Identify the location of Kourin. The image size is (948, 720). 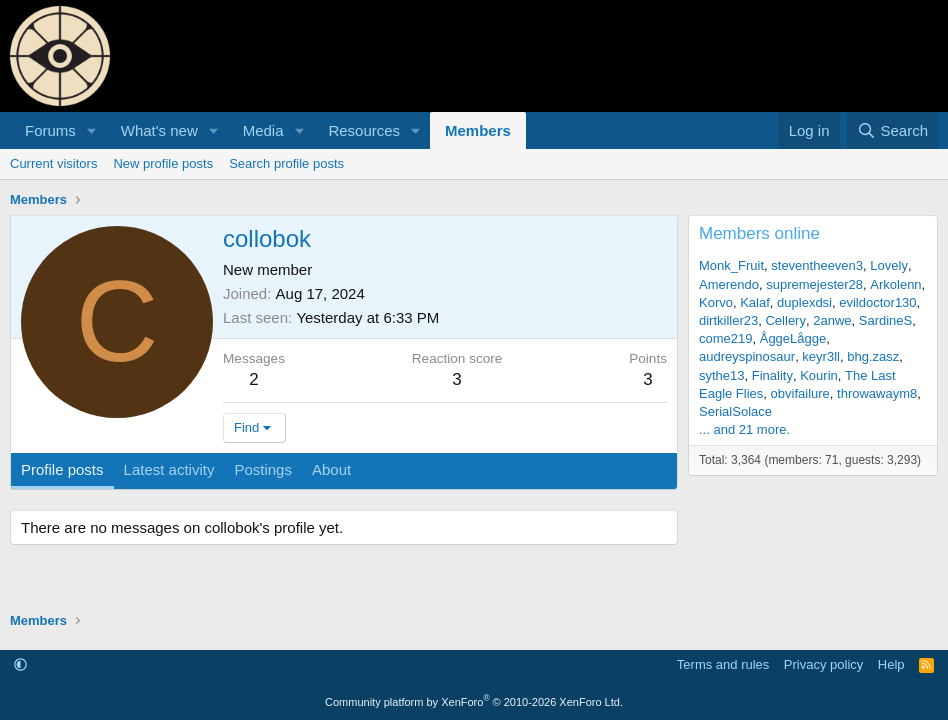
(819, 375).